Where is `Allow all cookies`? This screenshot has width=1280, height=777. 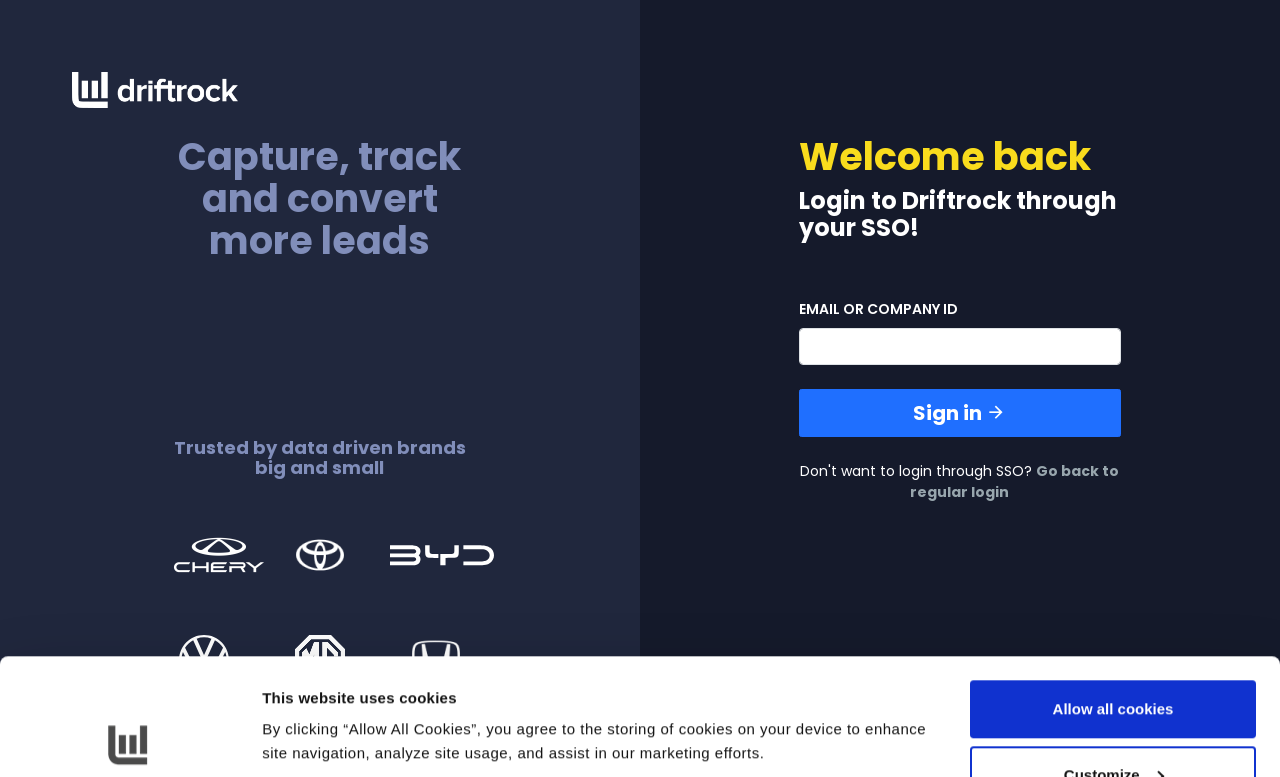 Allow all cookies is located at coordinates (1113, 592).